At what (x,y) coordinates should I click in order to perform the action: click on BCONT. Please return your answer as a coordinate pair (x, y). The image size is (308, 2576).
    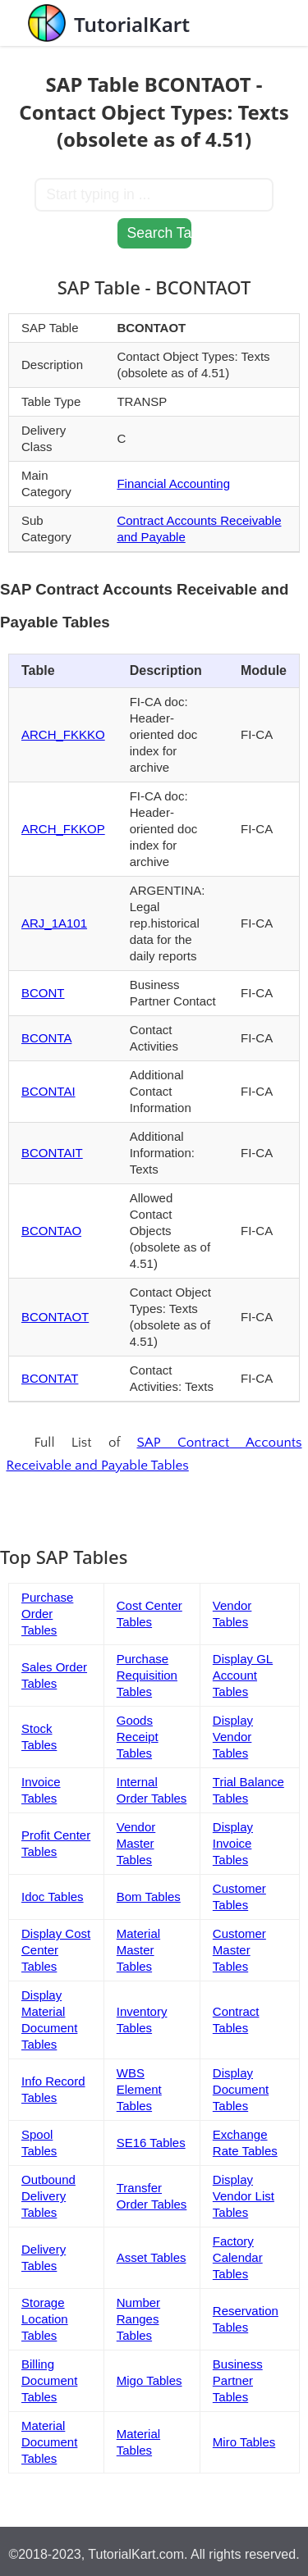
    Looking at the image, I should click on (43, 993).